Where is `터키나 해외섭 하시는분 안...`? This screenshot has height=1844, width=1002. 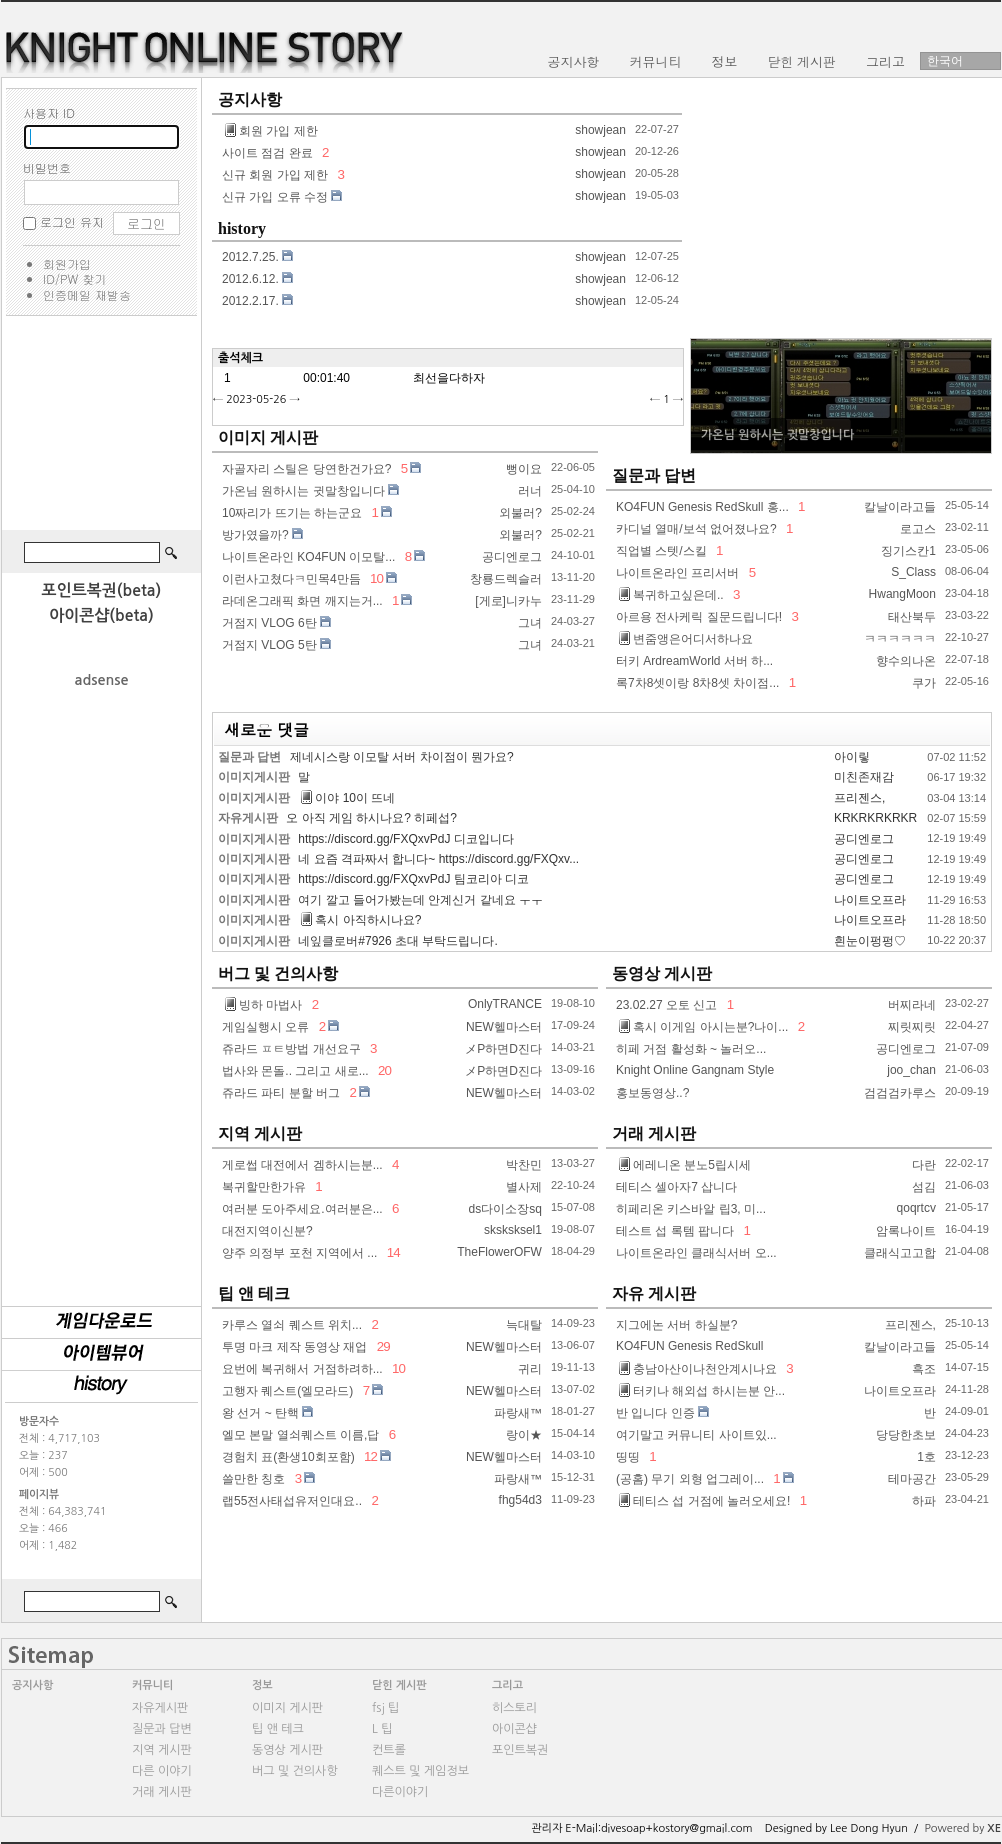 터키나 해외섭 하시는분 안... is located at coordinates (702, 1391).